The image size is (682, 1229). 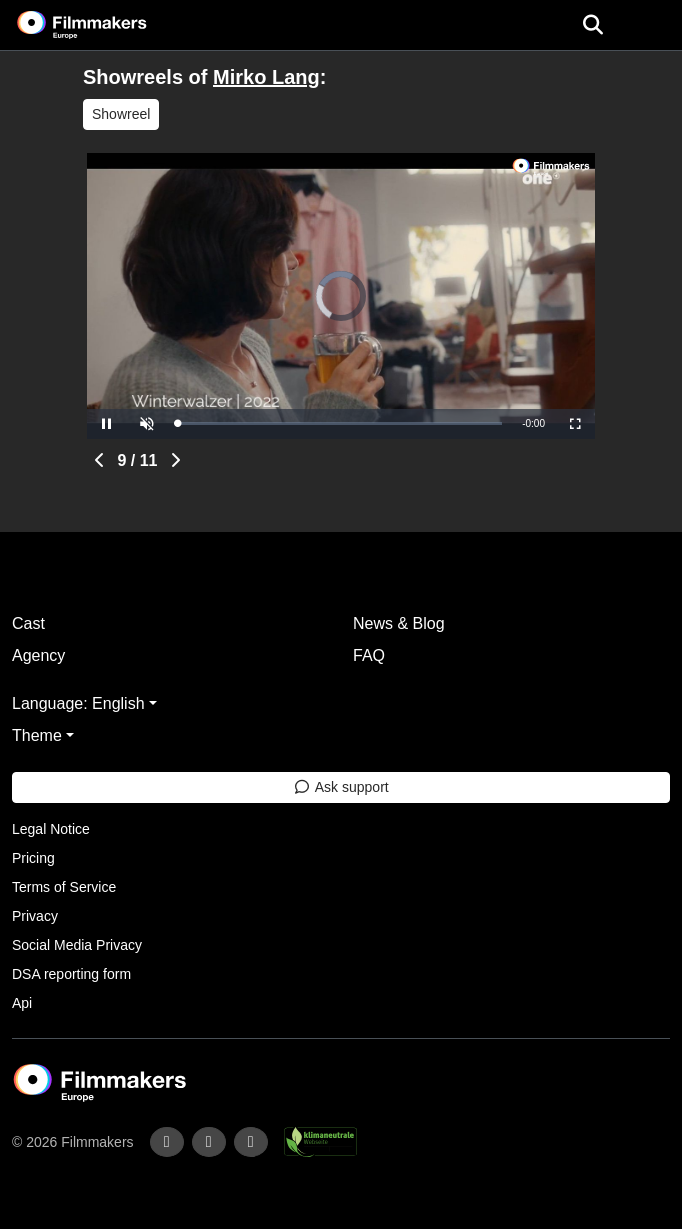 What do you see at coordinates (51, 829) in the screenshot?
I see `Legal Notice` at bounding box center [51, 829].